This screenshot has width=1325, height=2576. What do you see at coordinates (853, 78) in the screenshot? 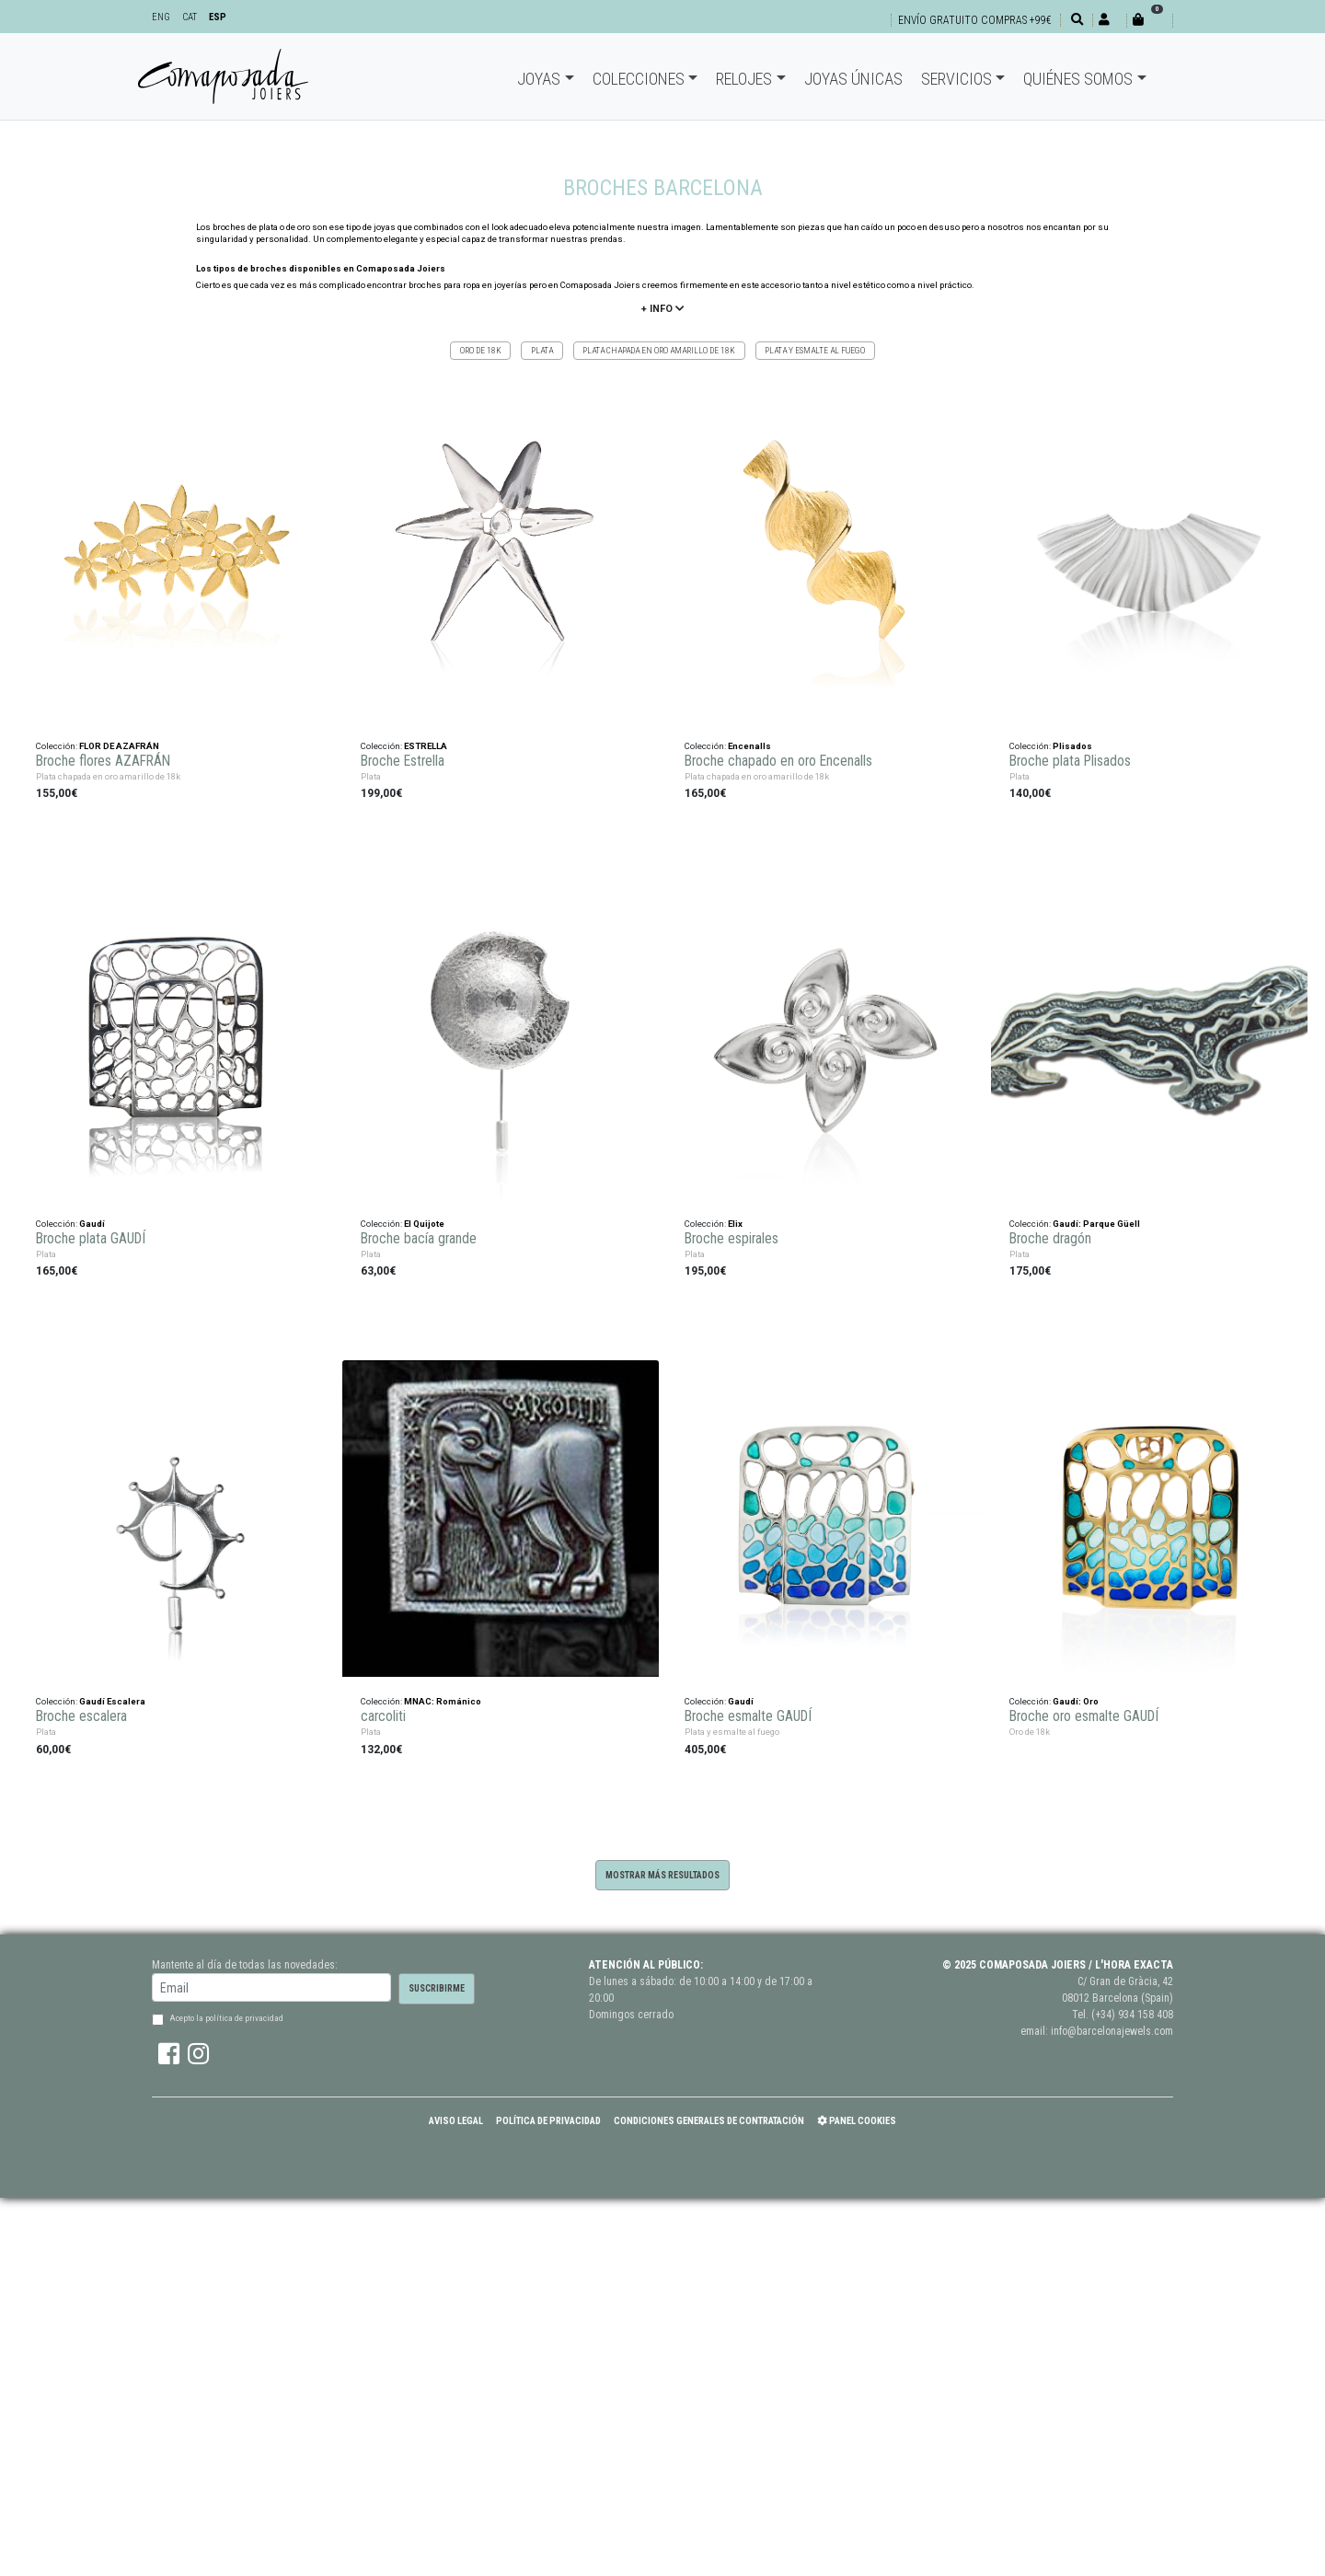
I see `Joyas únicas` at bounding box center [853, 78].